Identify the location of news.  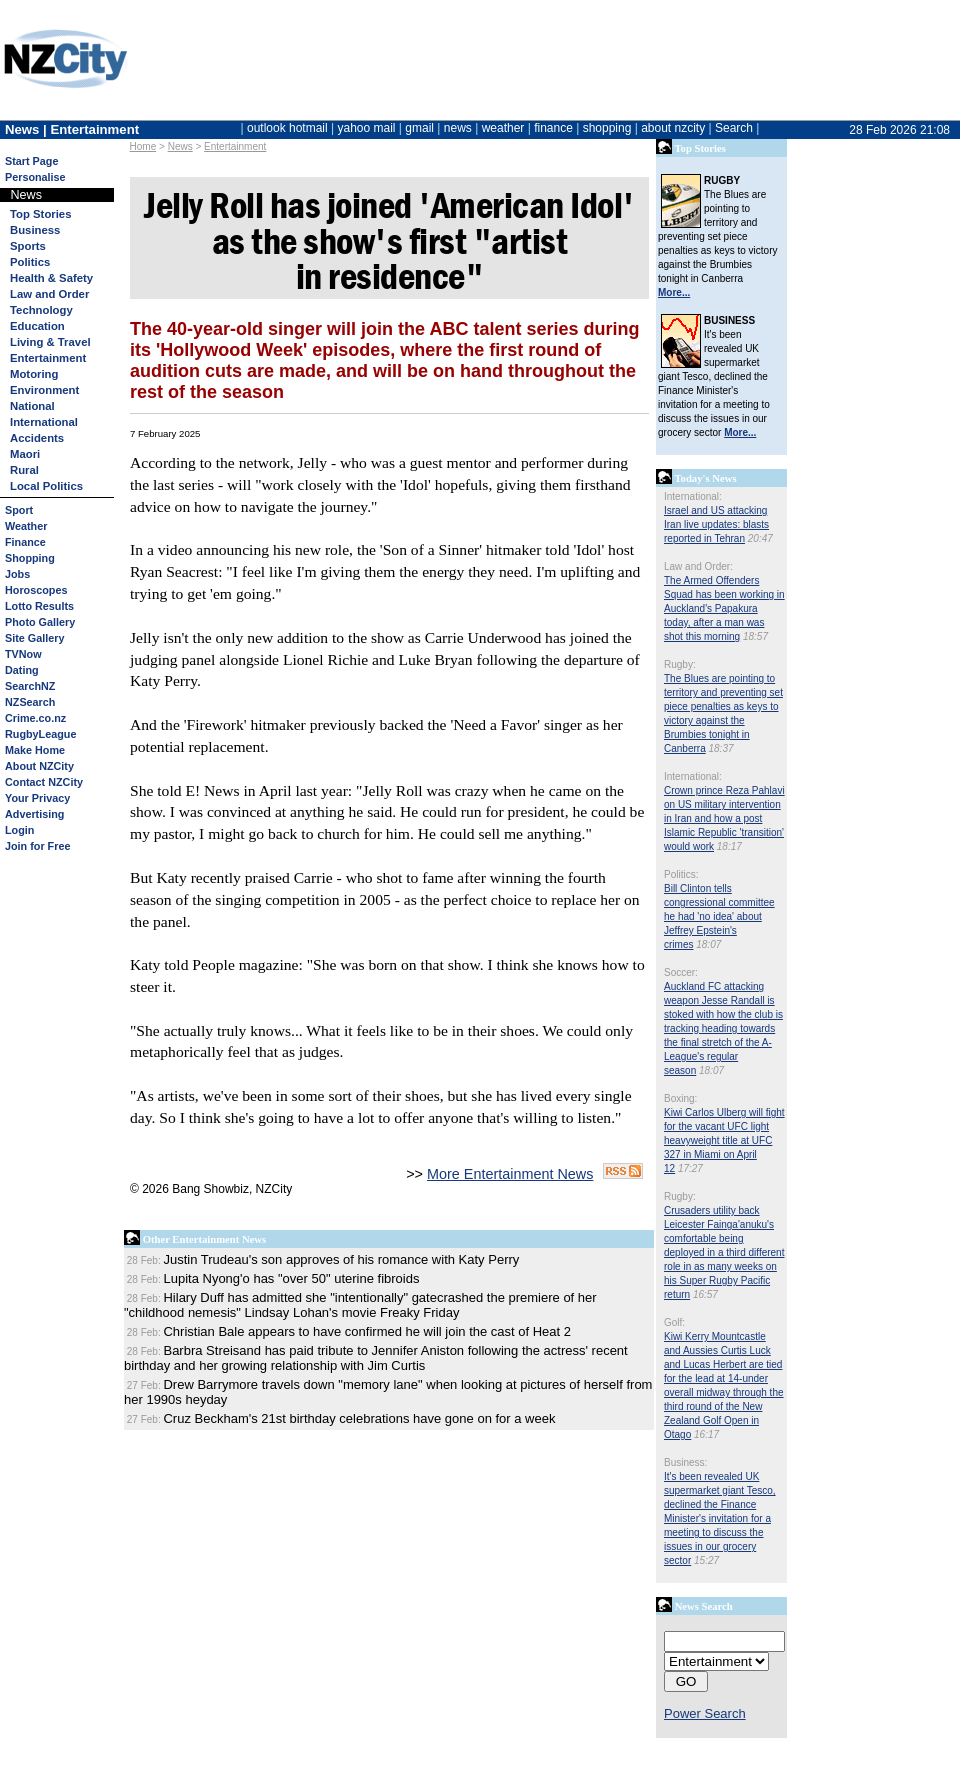
(458, 128).